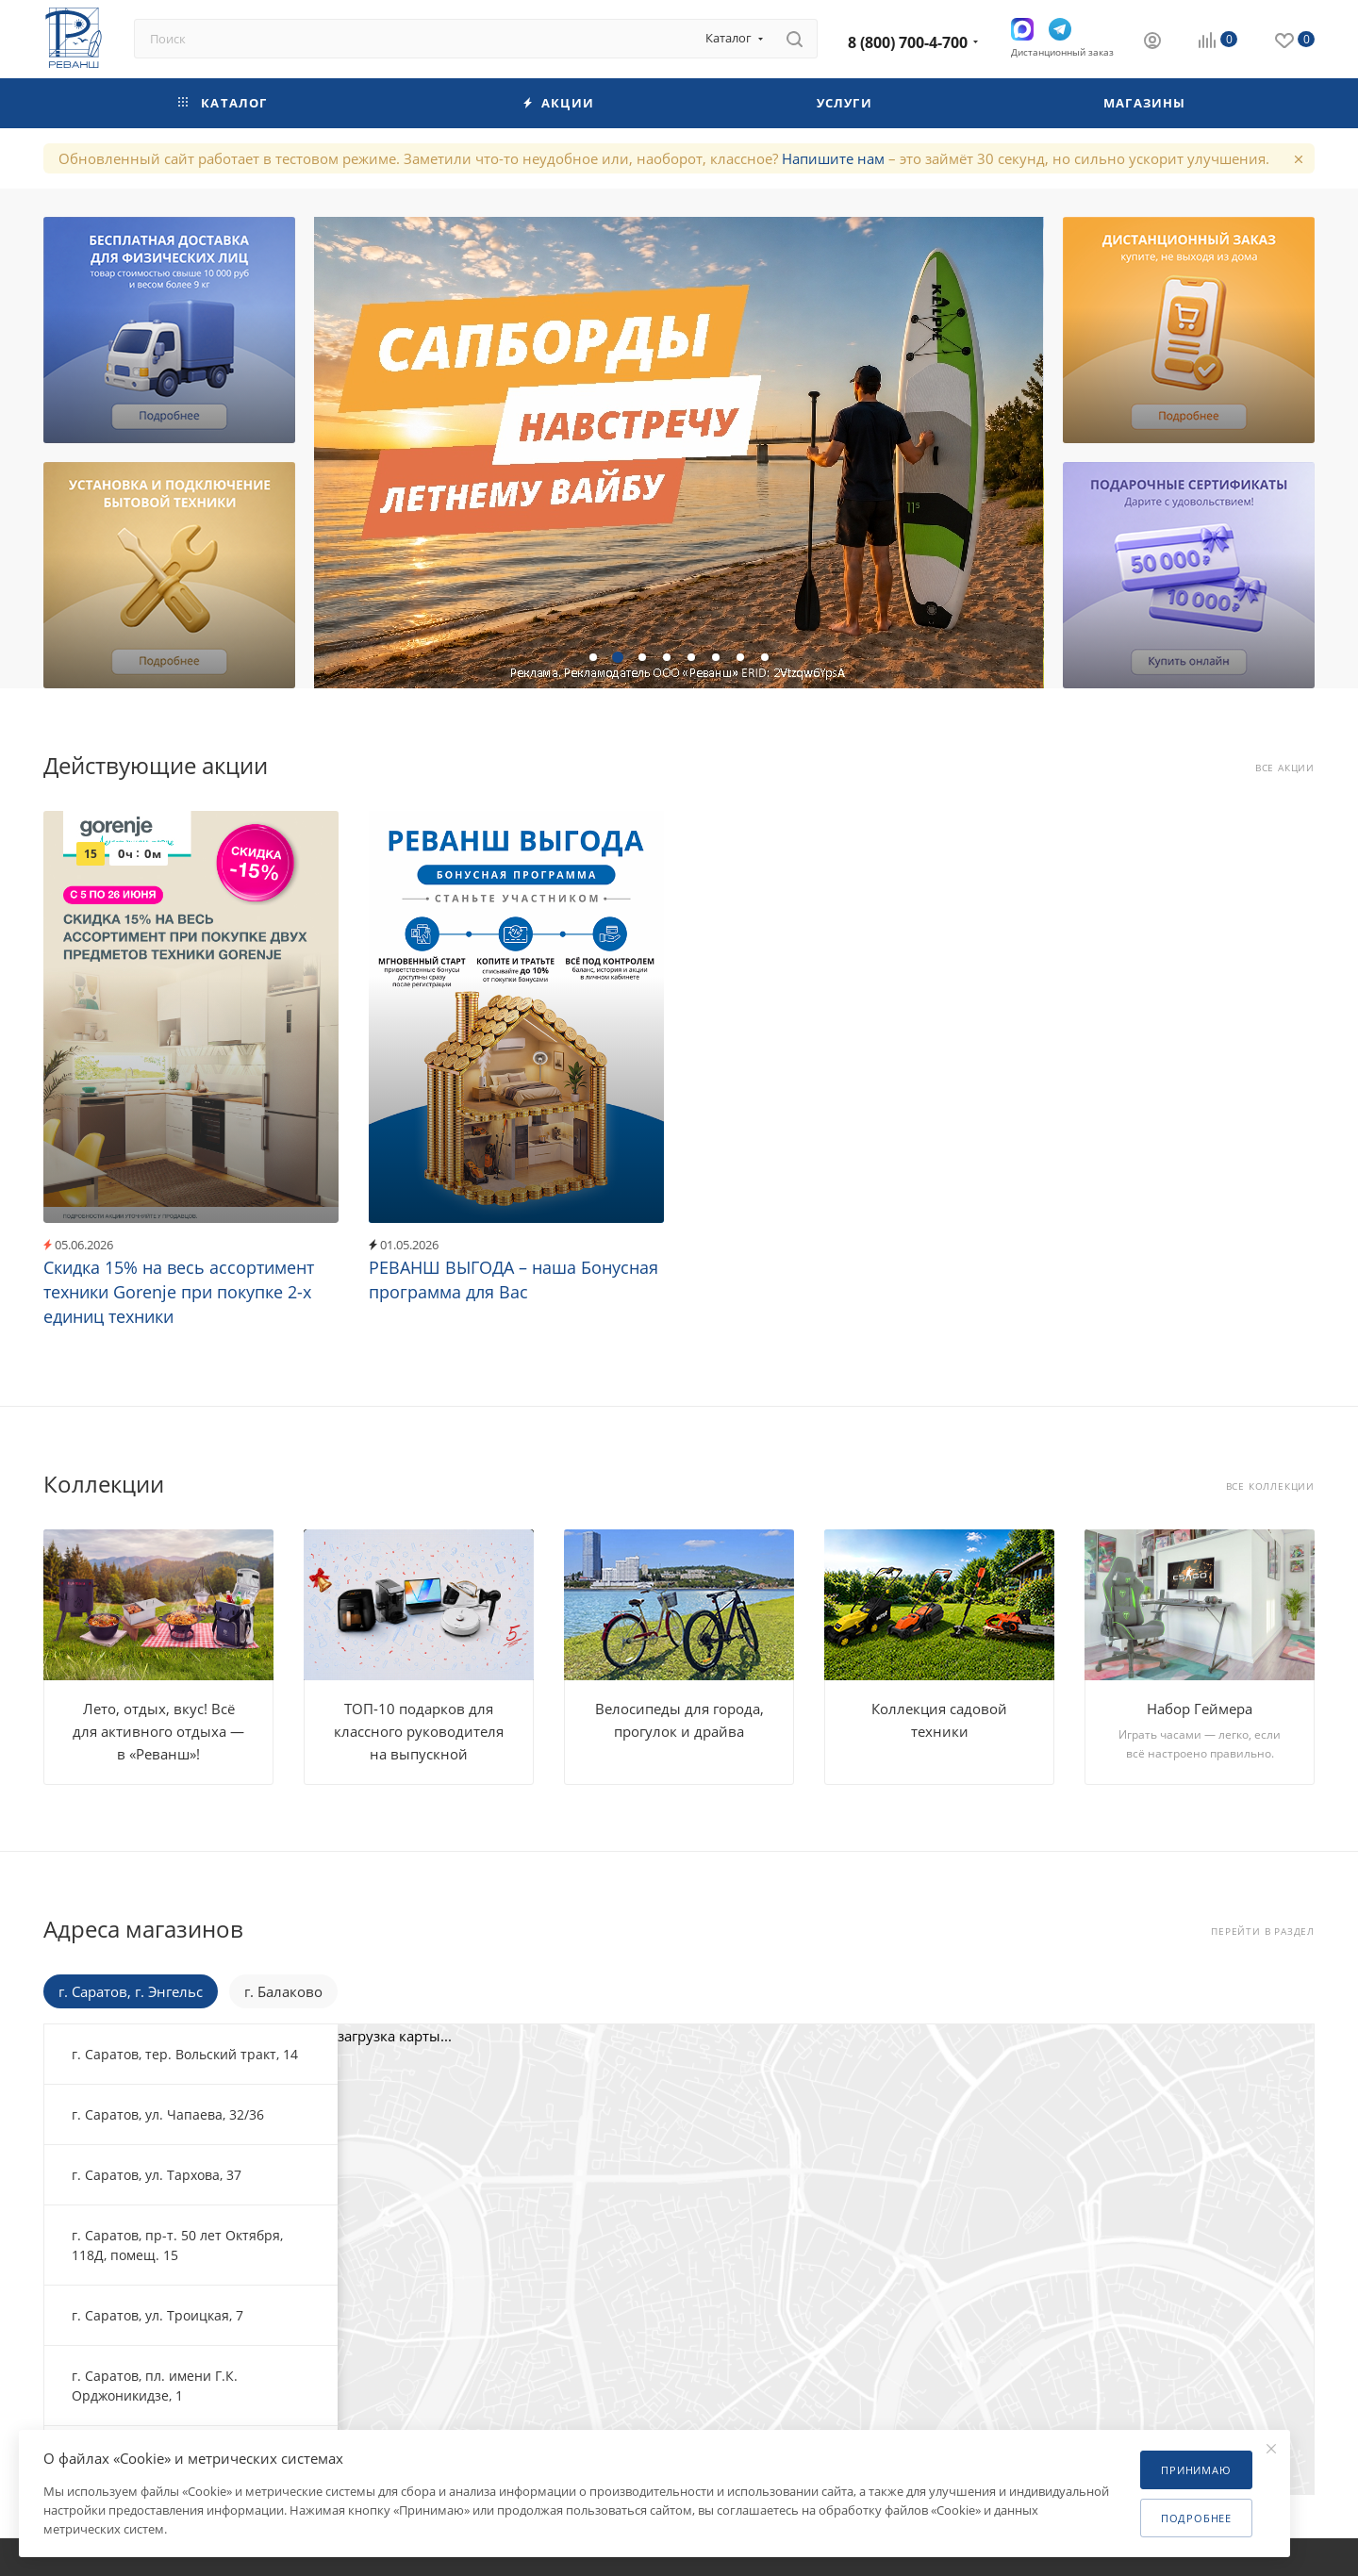 The image size is (1358, 2576). What do you see at coordinates (178, 1292) in the screenshot?
I see `Скидка 15% на весь ассортимент техники Gorenje при покупке 2-х единиц техники` at bounding box center [178, 1292].